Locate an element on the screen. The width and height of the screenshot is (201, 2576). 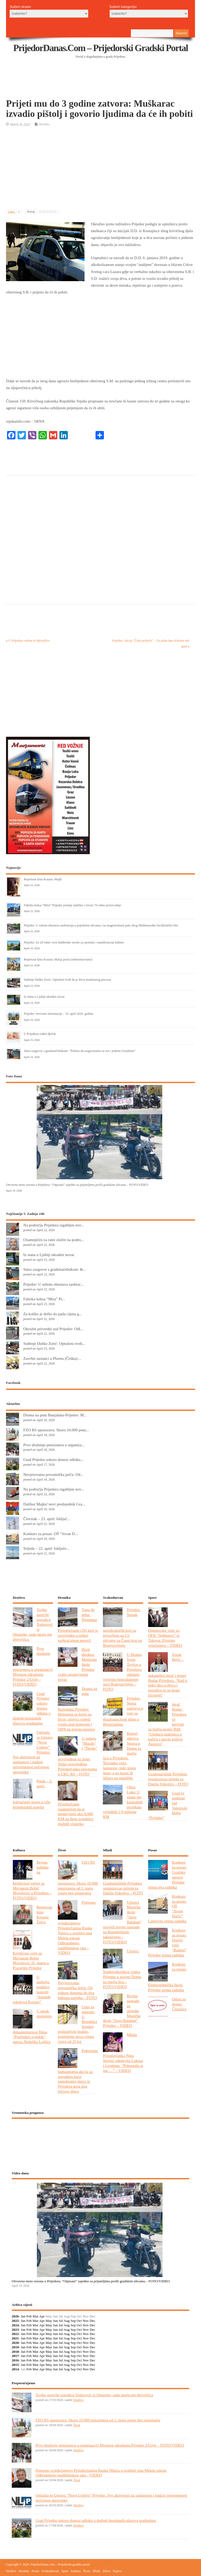
Sep is located at coordinates (73, 2321).